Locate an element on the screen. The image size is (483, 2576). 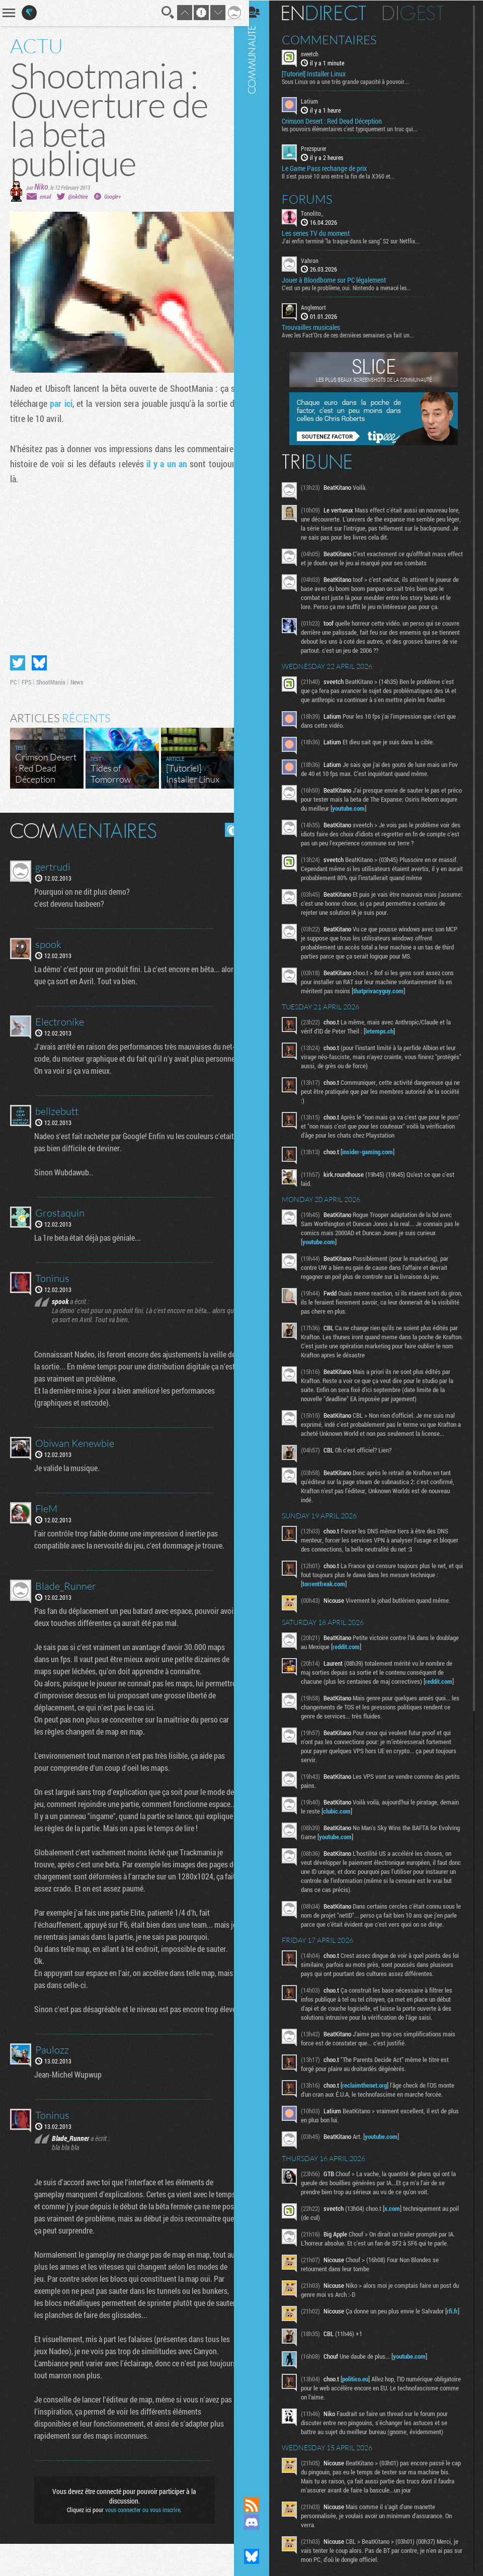
Niko is located at coordinates (41, 186).